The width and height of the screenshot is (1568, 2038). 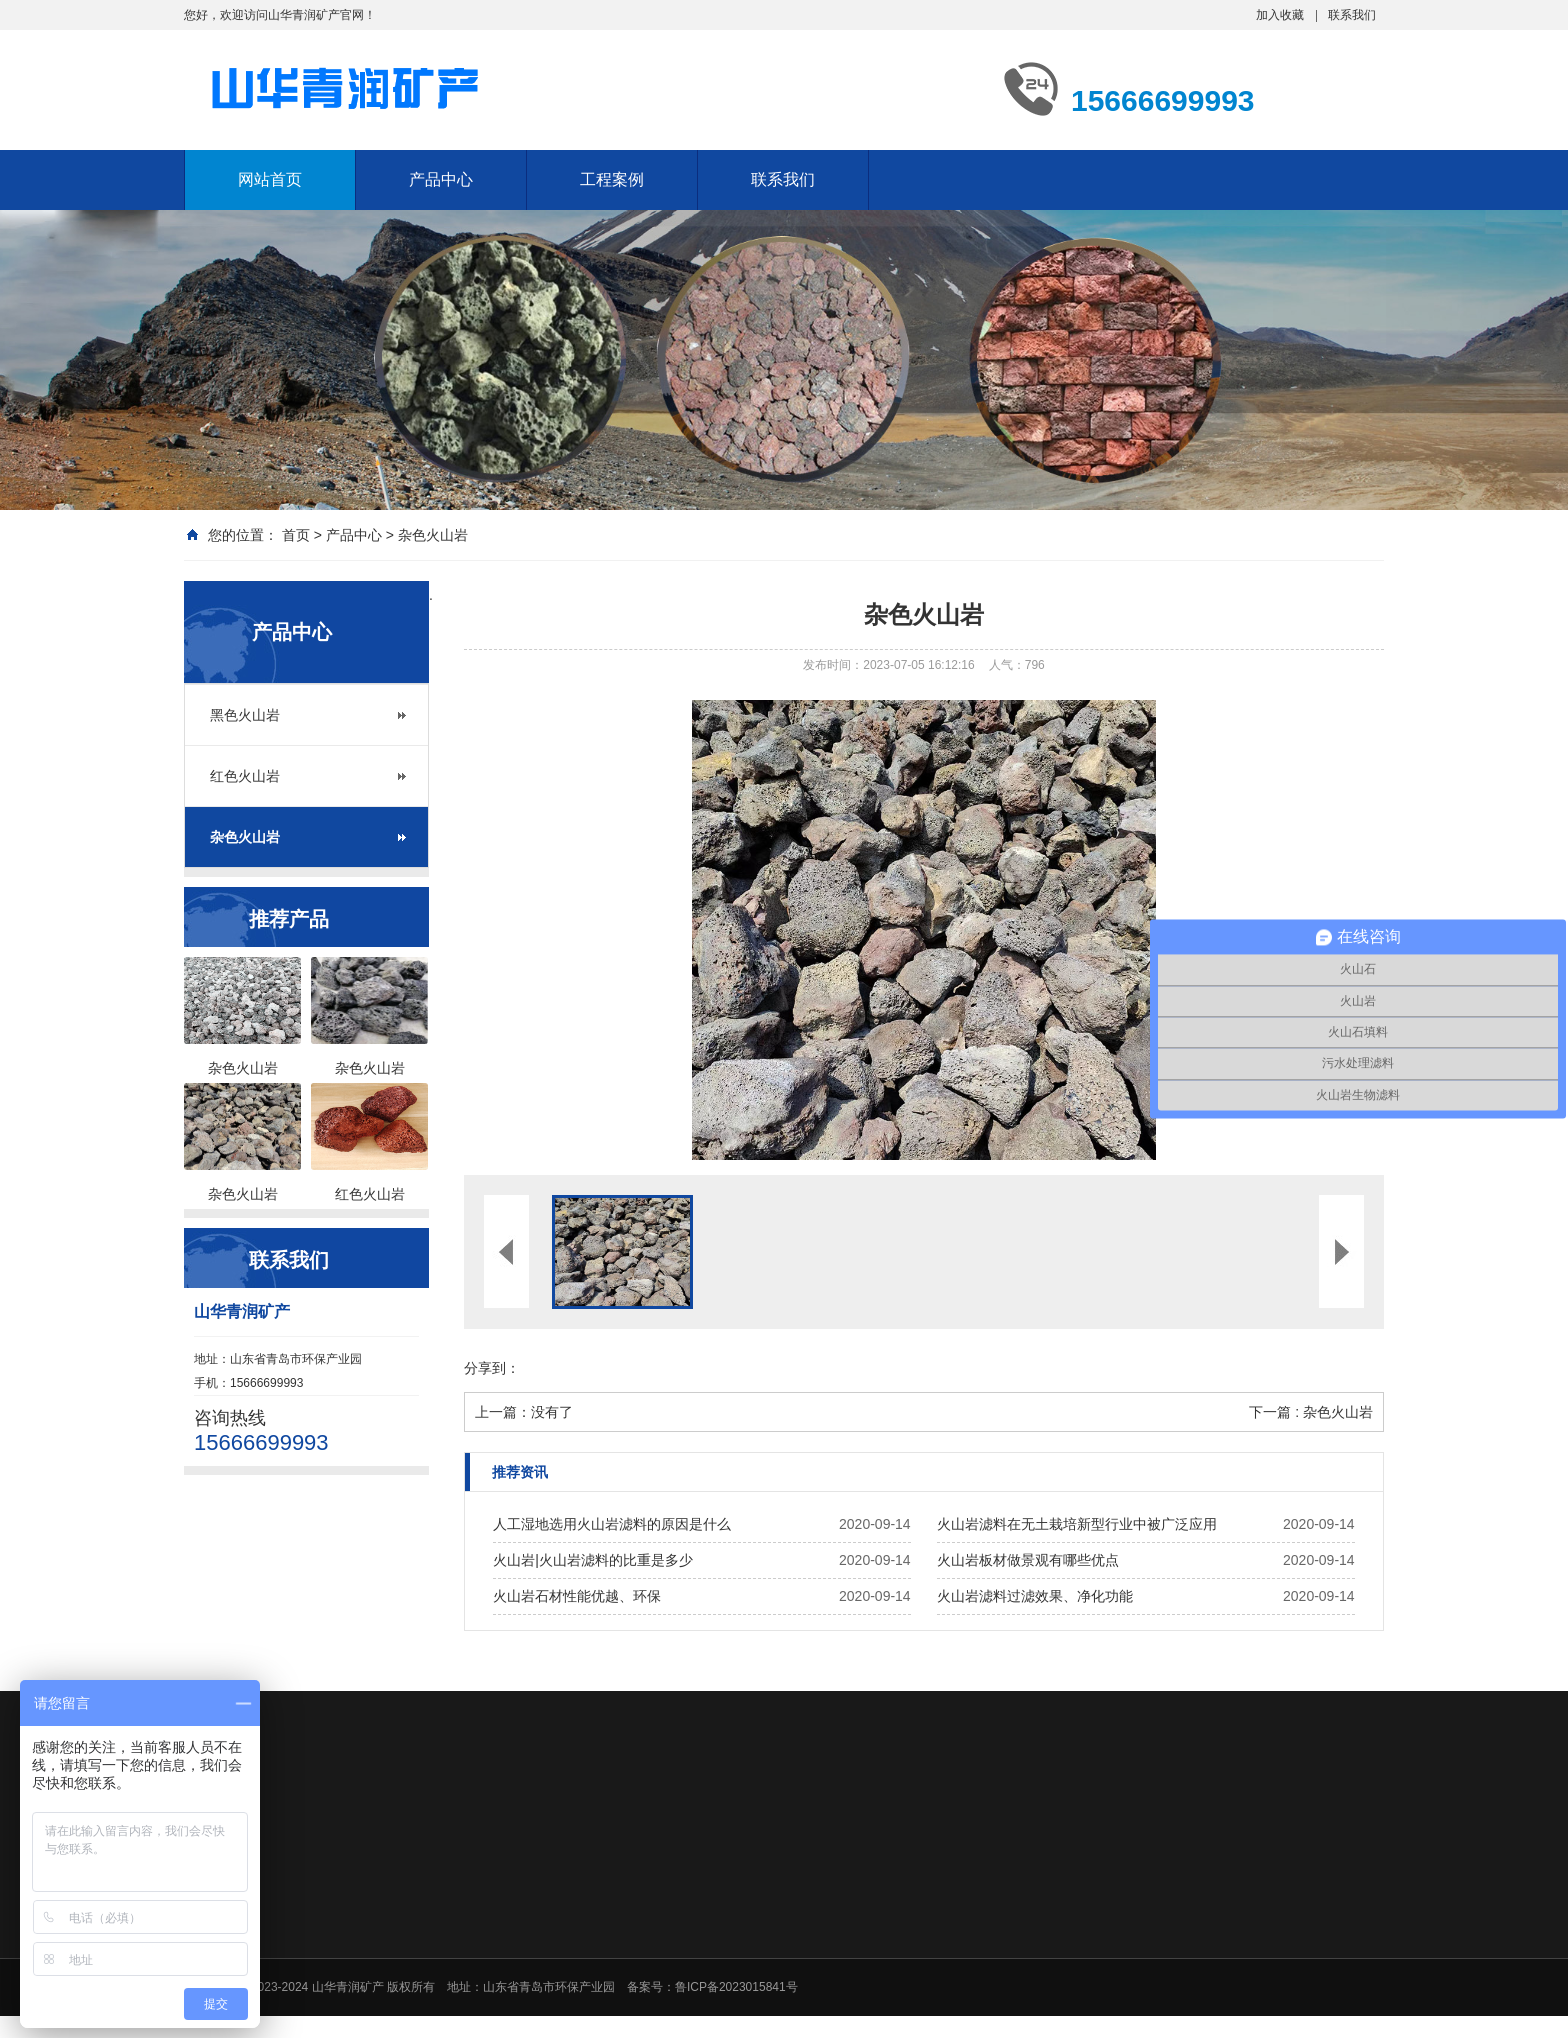 I want to click on 杂色火山岩, so click(x=433, y=535).